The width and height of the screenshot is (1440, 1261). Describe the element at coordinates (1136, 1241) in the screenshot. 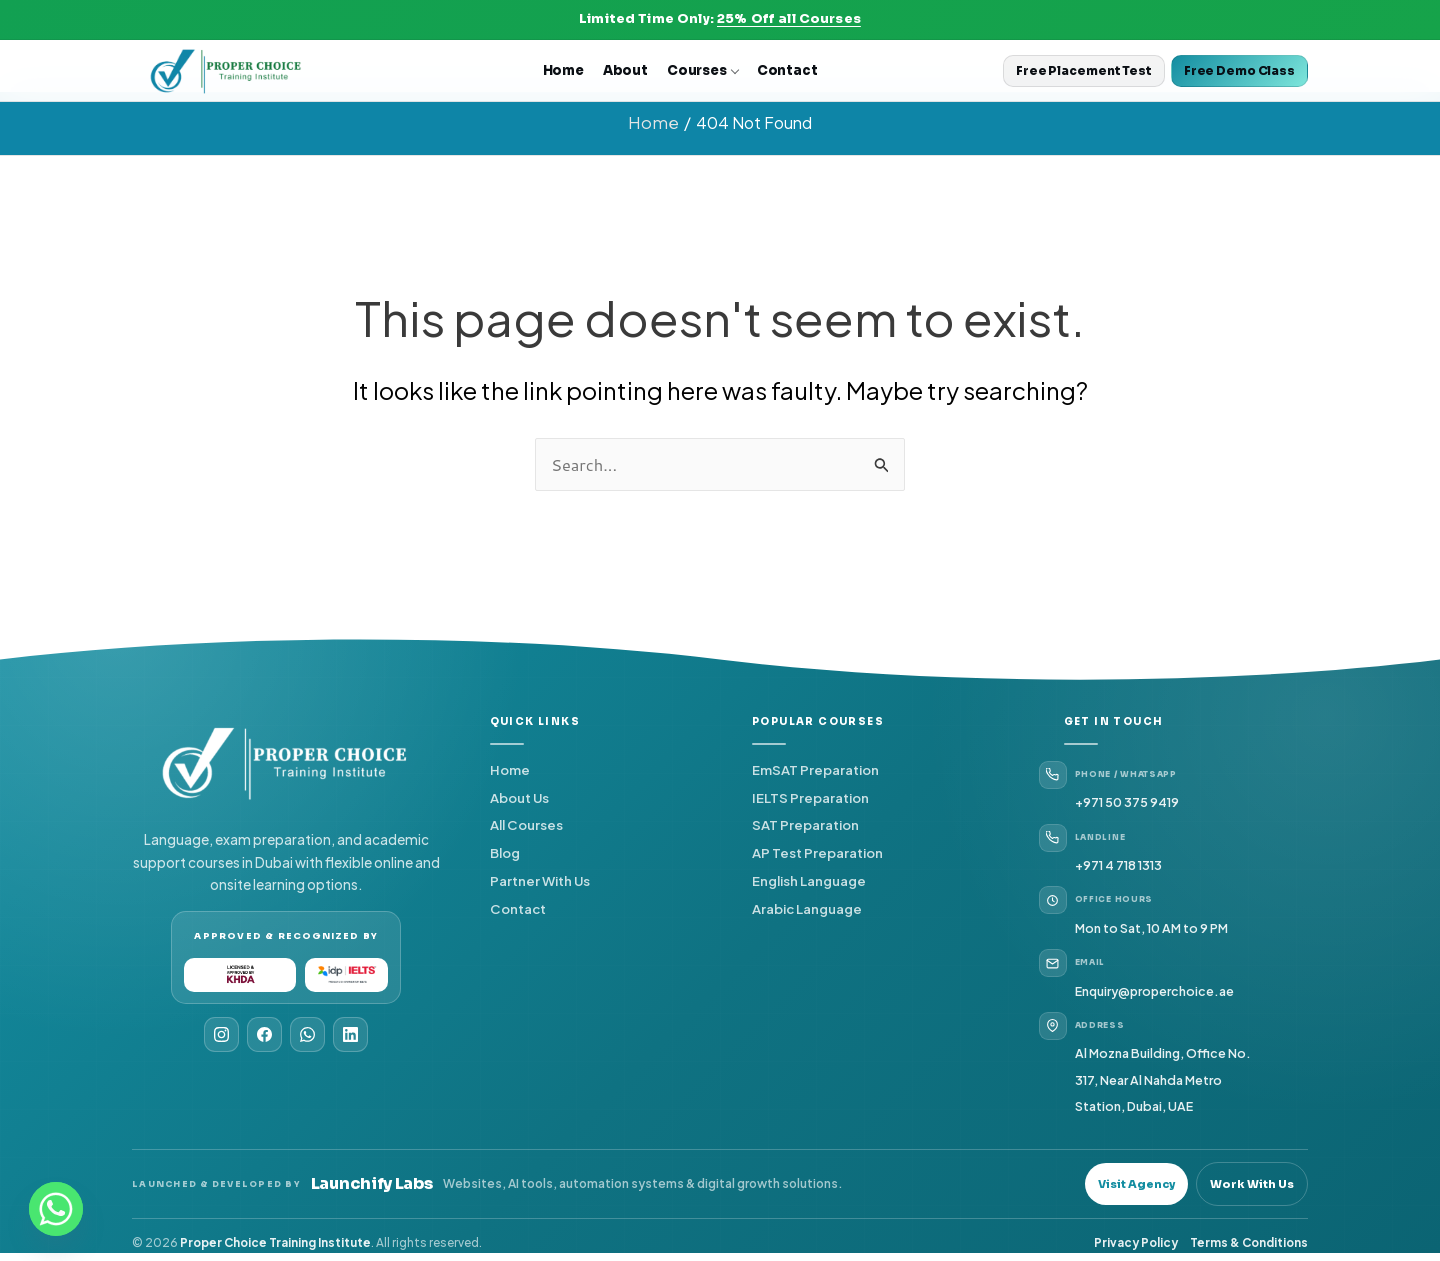

I see `Privacy Policy` at that location.